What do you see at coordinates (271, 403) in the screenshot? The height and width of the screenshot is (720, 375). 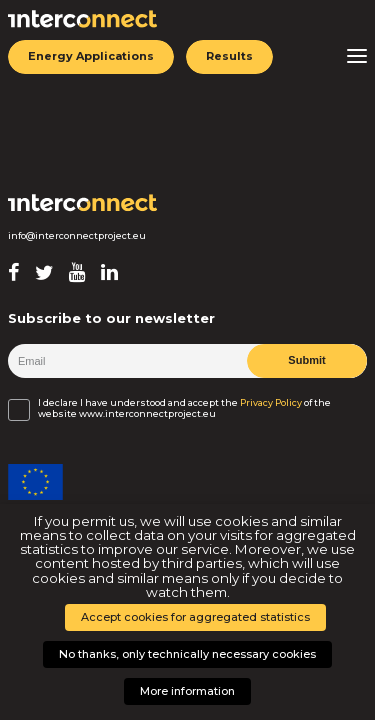 I see `Privacy Policy` at bounding box center [271, 403].